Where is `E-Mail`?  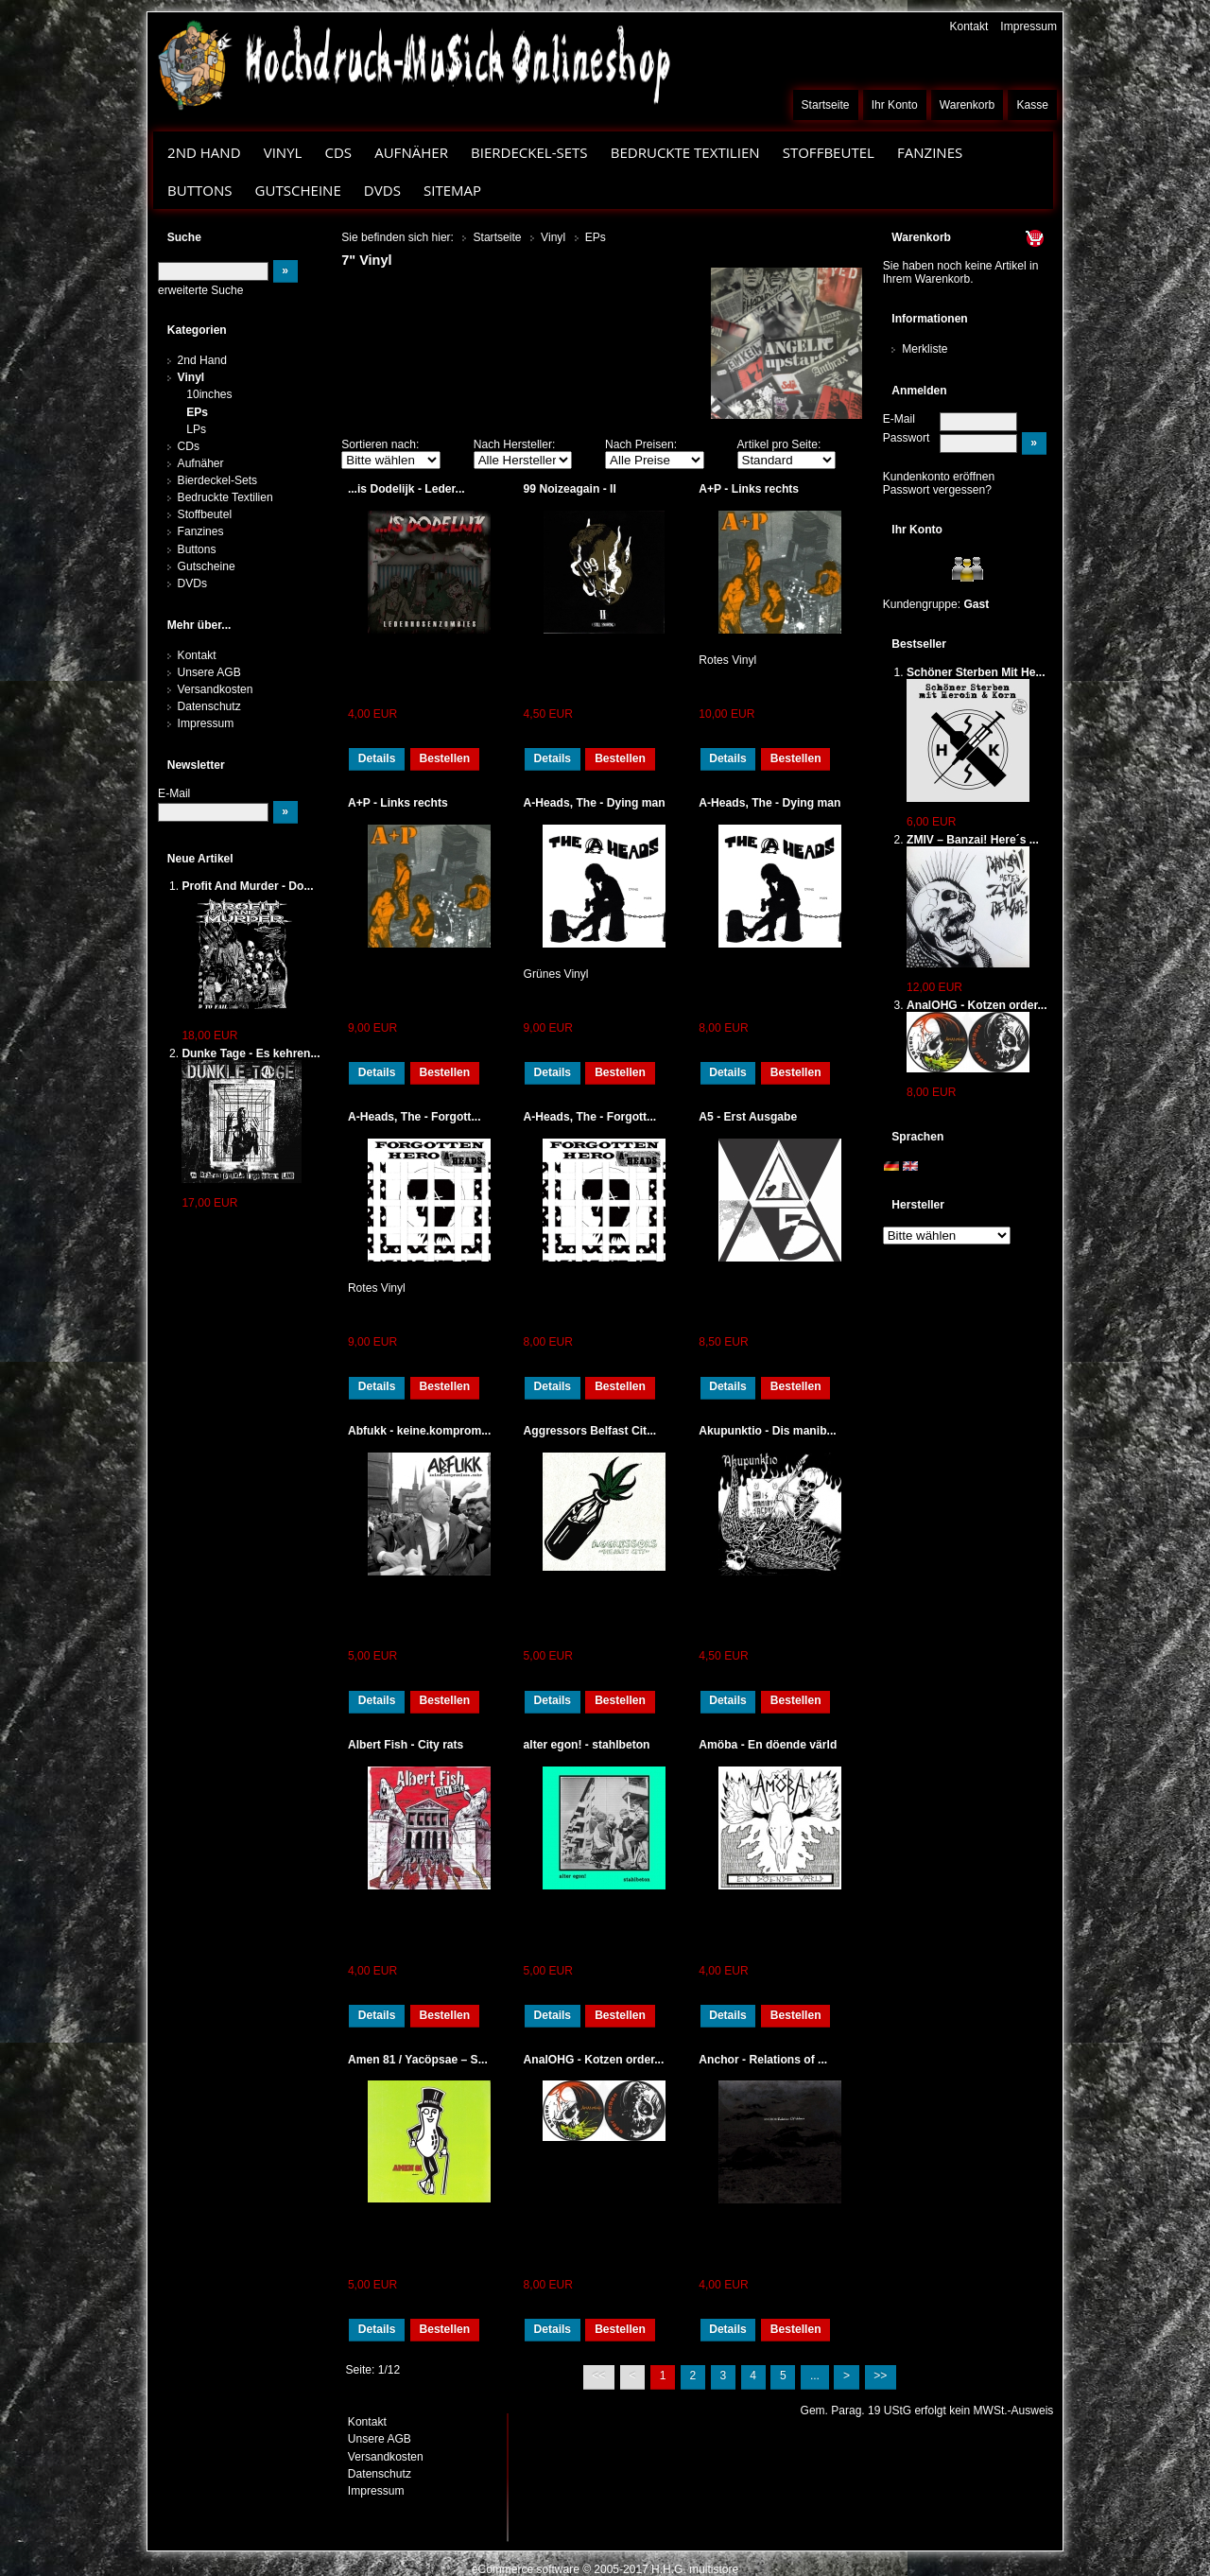 E-Mail is located at coordinates (899, 419).